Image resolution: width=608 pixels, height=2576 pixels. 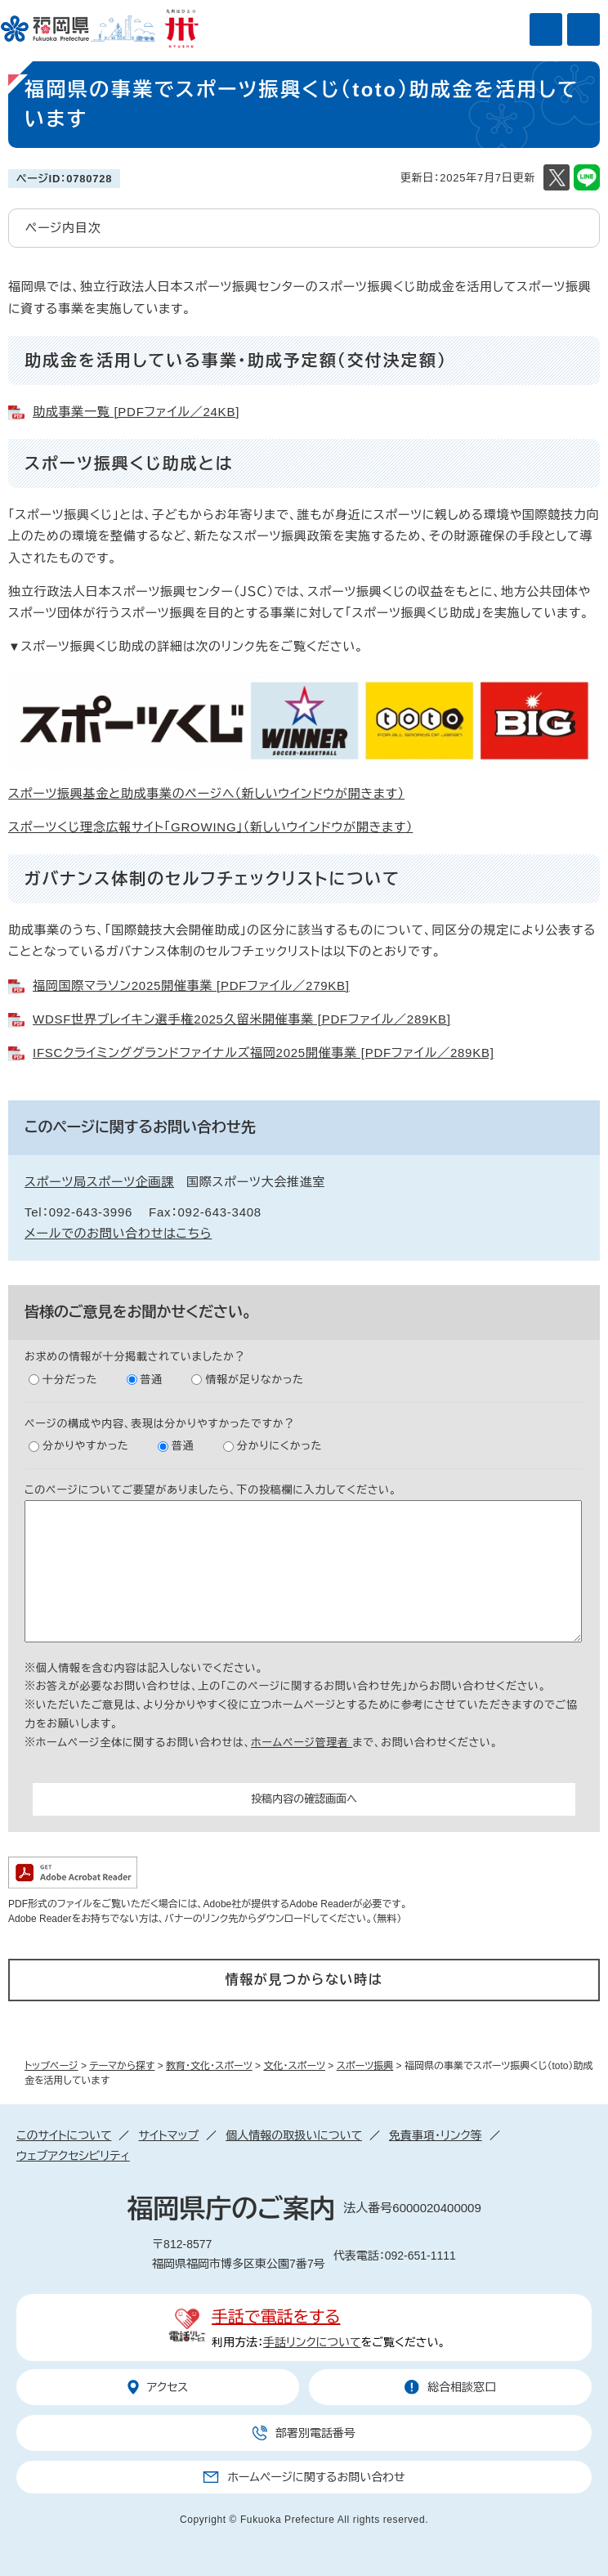 What do you see at coordinates (365, 2066) in the screenshot?
I see `スポーツ振興` at bounding box center [365, 2066].